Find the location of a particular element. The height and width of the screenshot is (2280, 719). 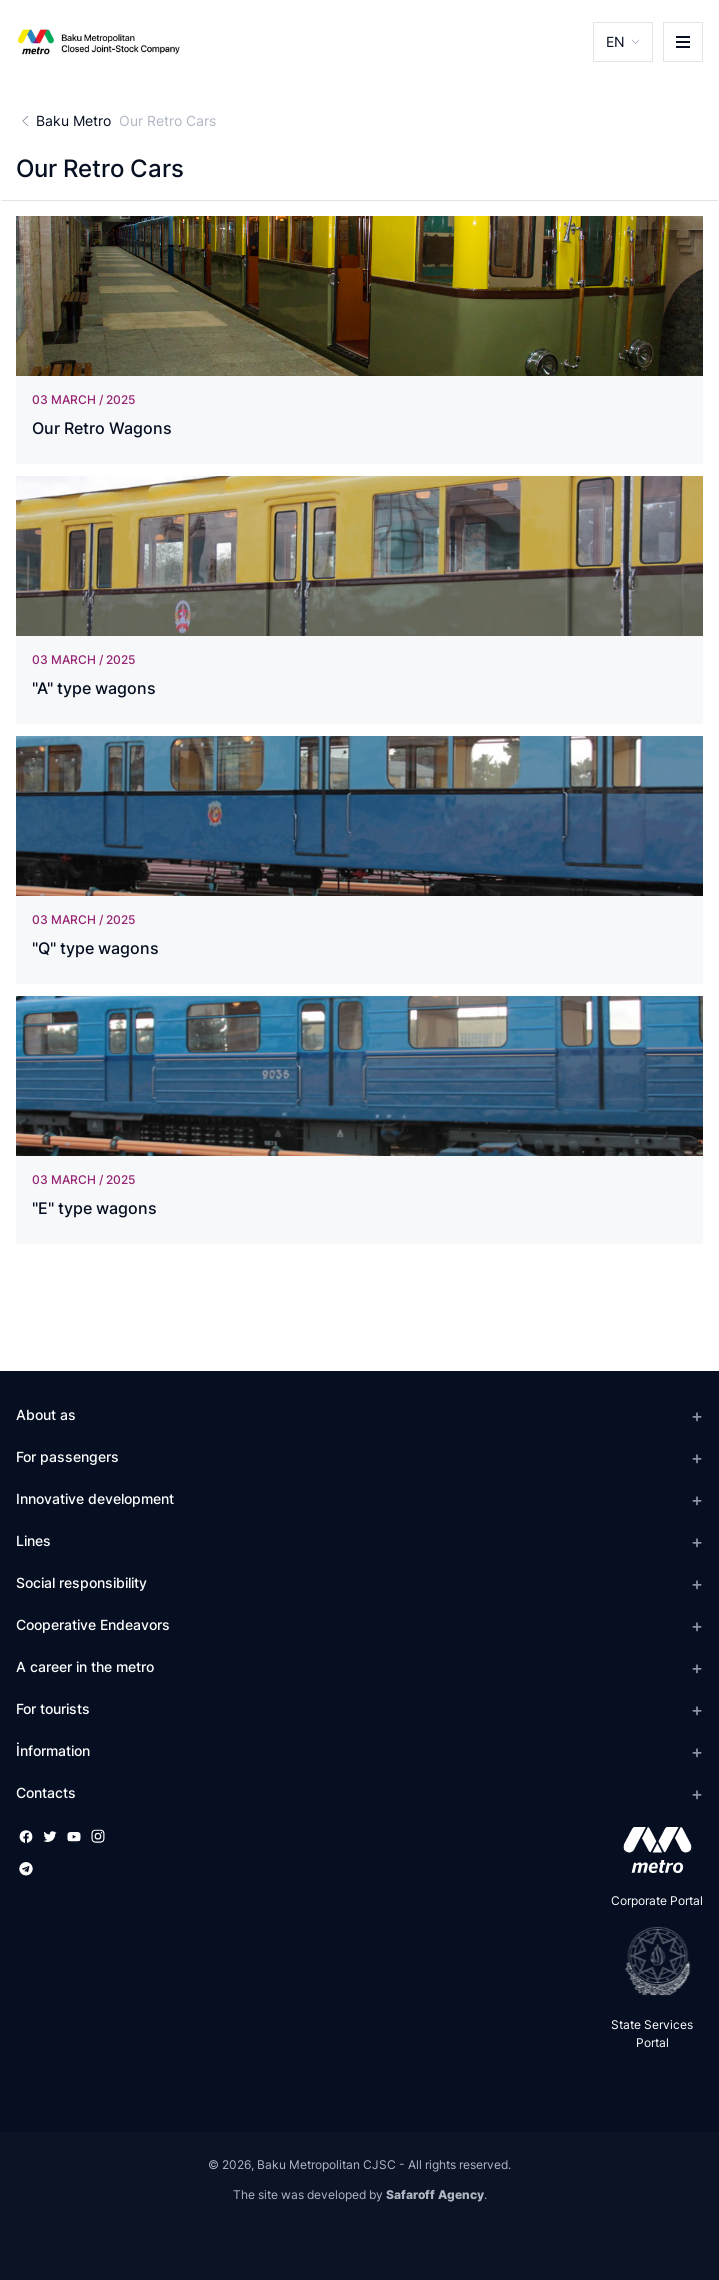

[playstore] is located at coordinates (651, 1961).